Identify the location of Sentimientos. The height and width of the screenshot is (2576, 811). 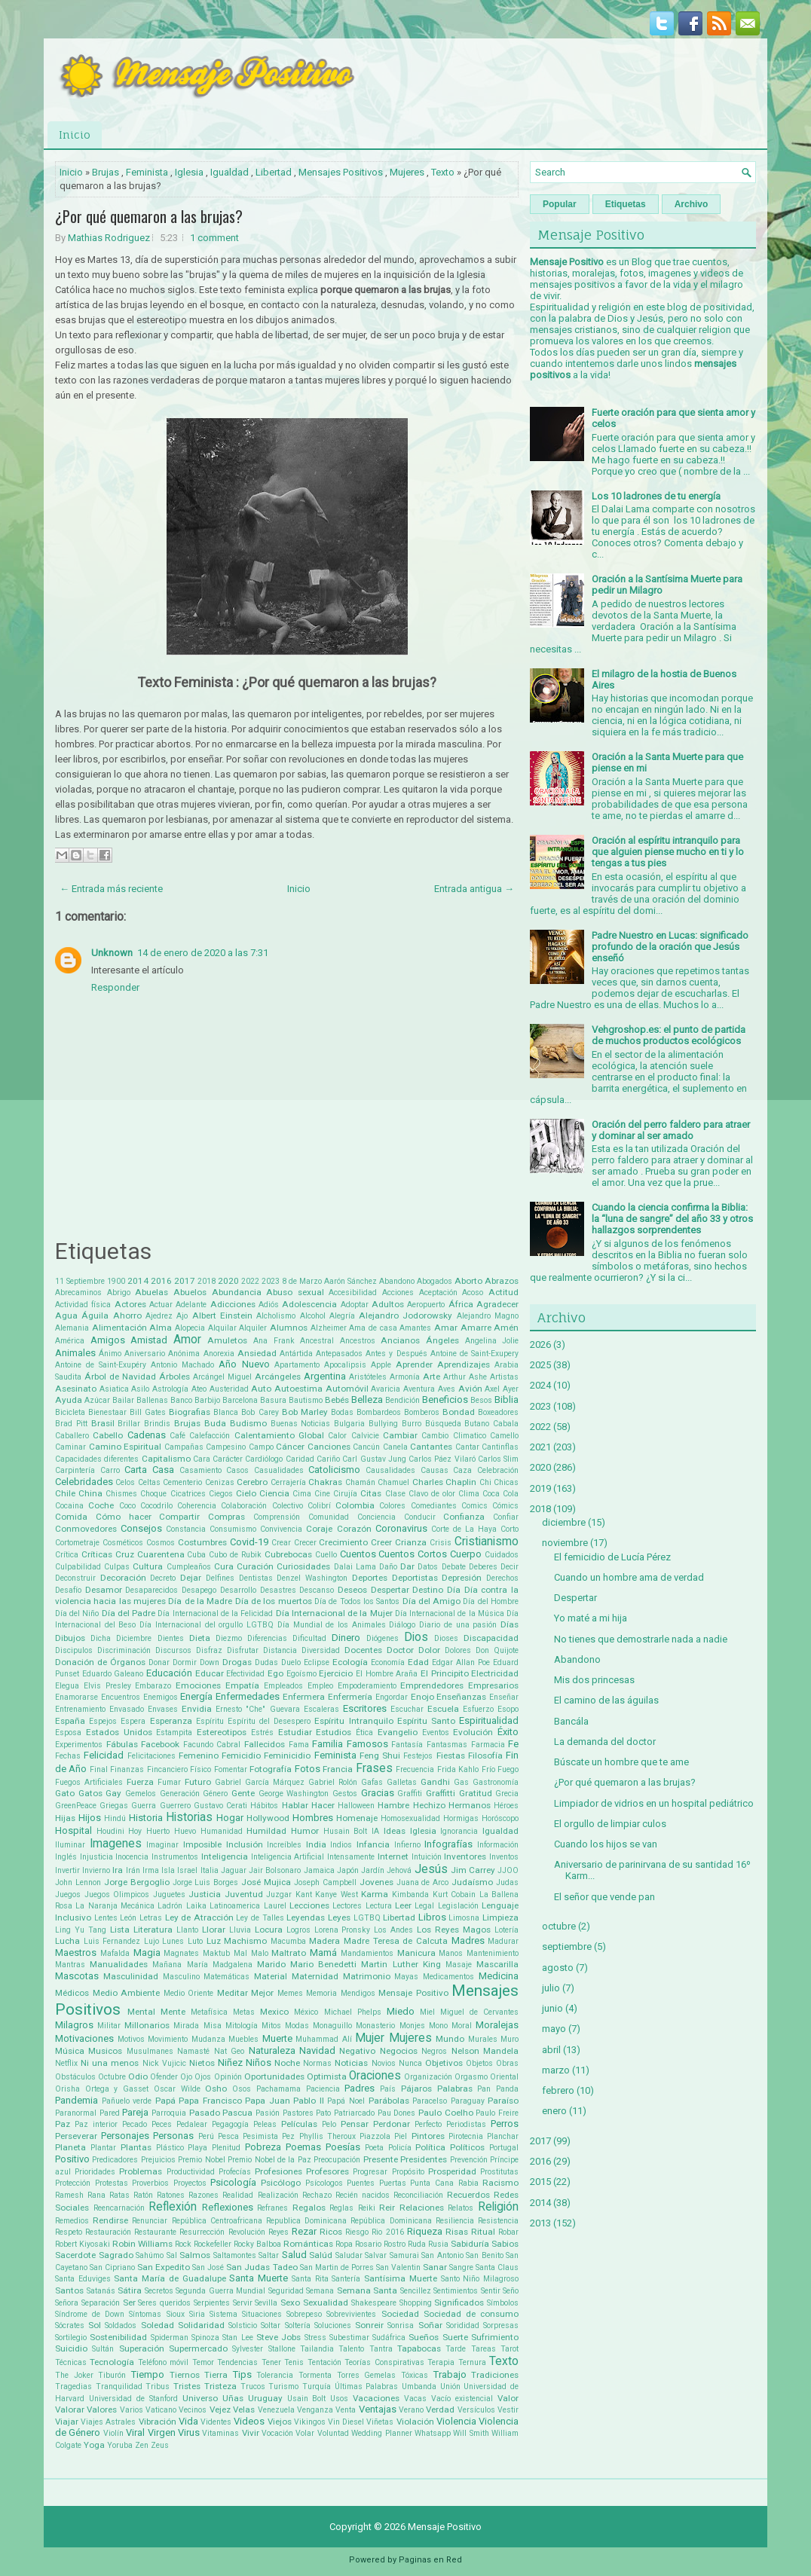
(455, 2291).